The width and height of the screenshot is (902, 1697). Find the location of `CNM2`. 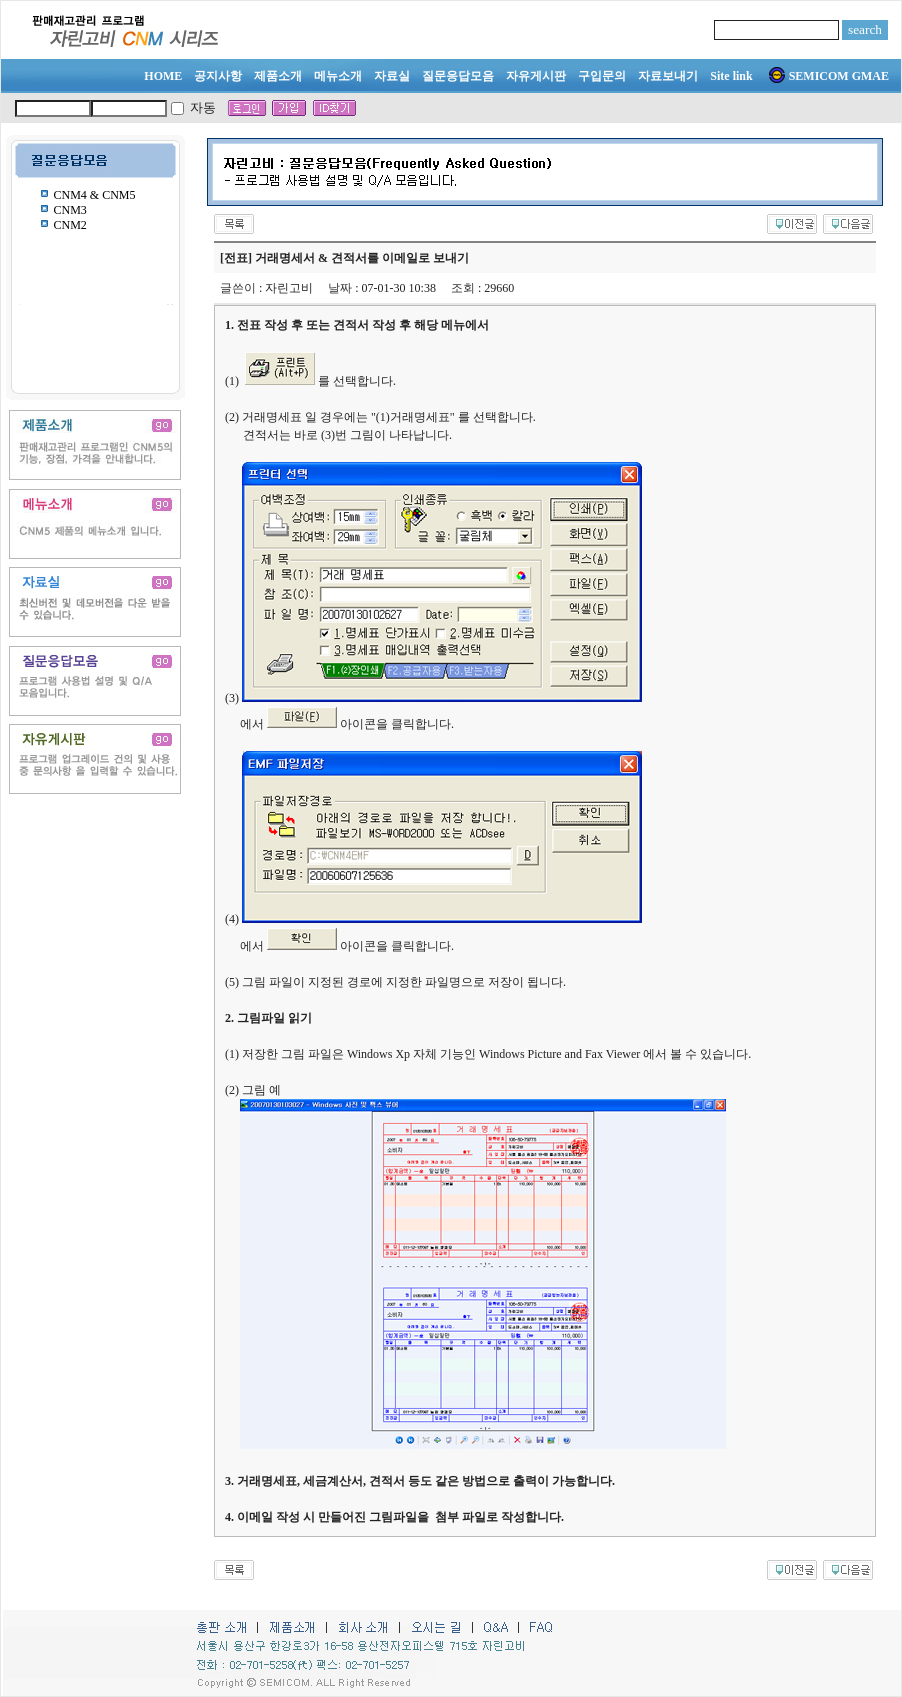

CNM2 is located at coordinates (70, 225).